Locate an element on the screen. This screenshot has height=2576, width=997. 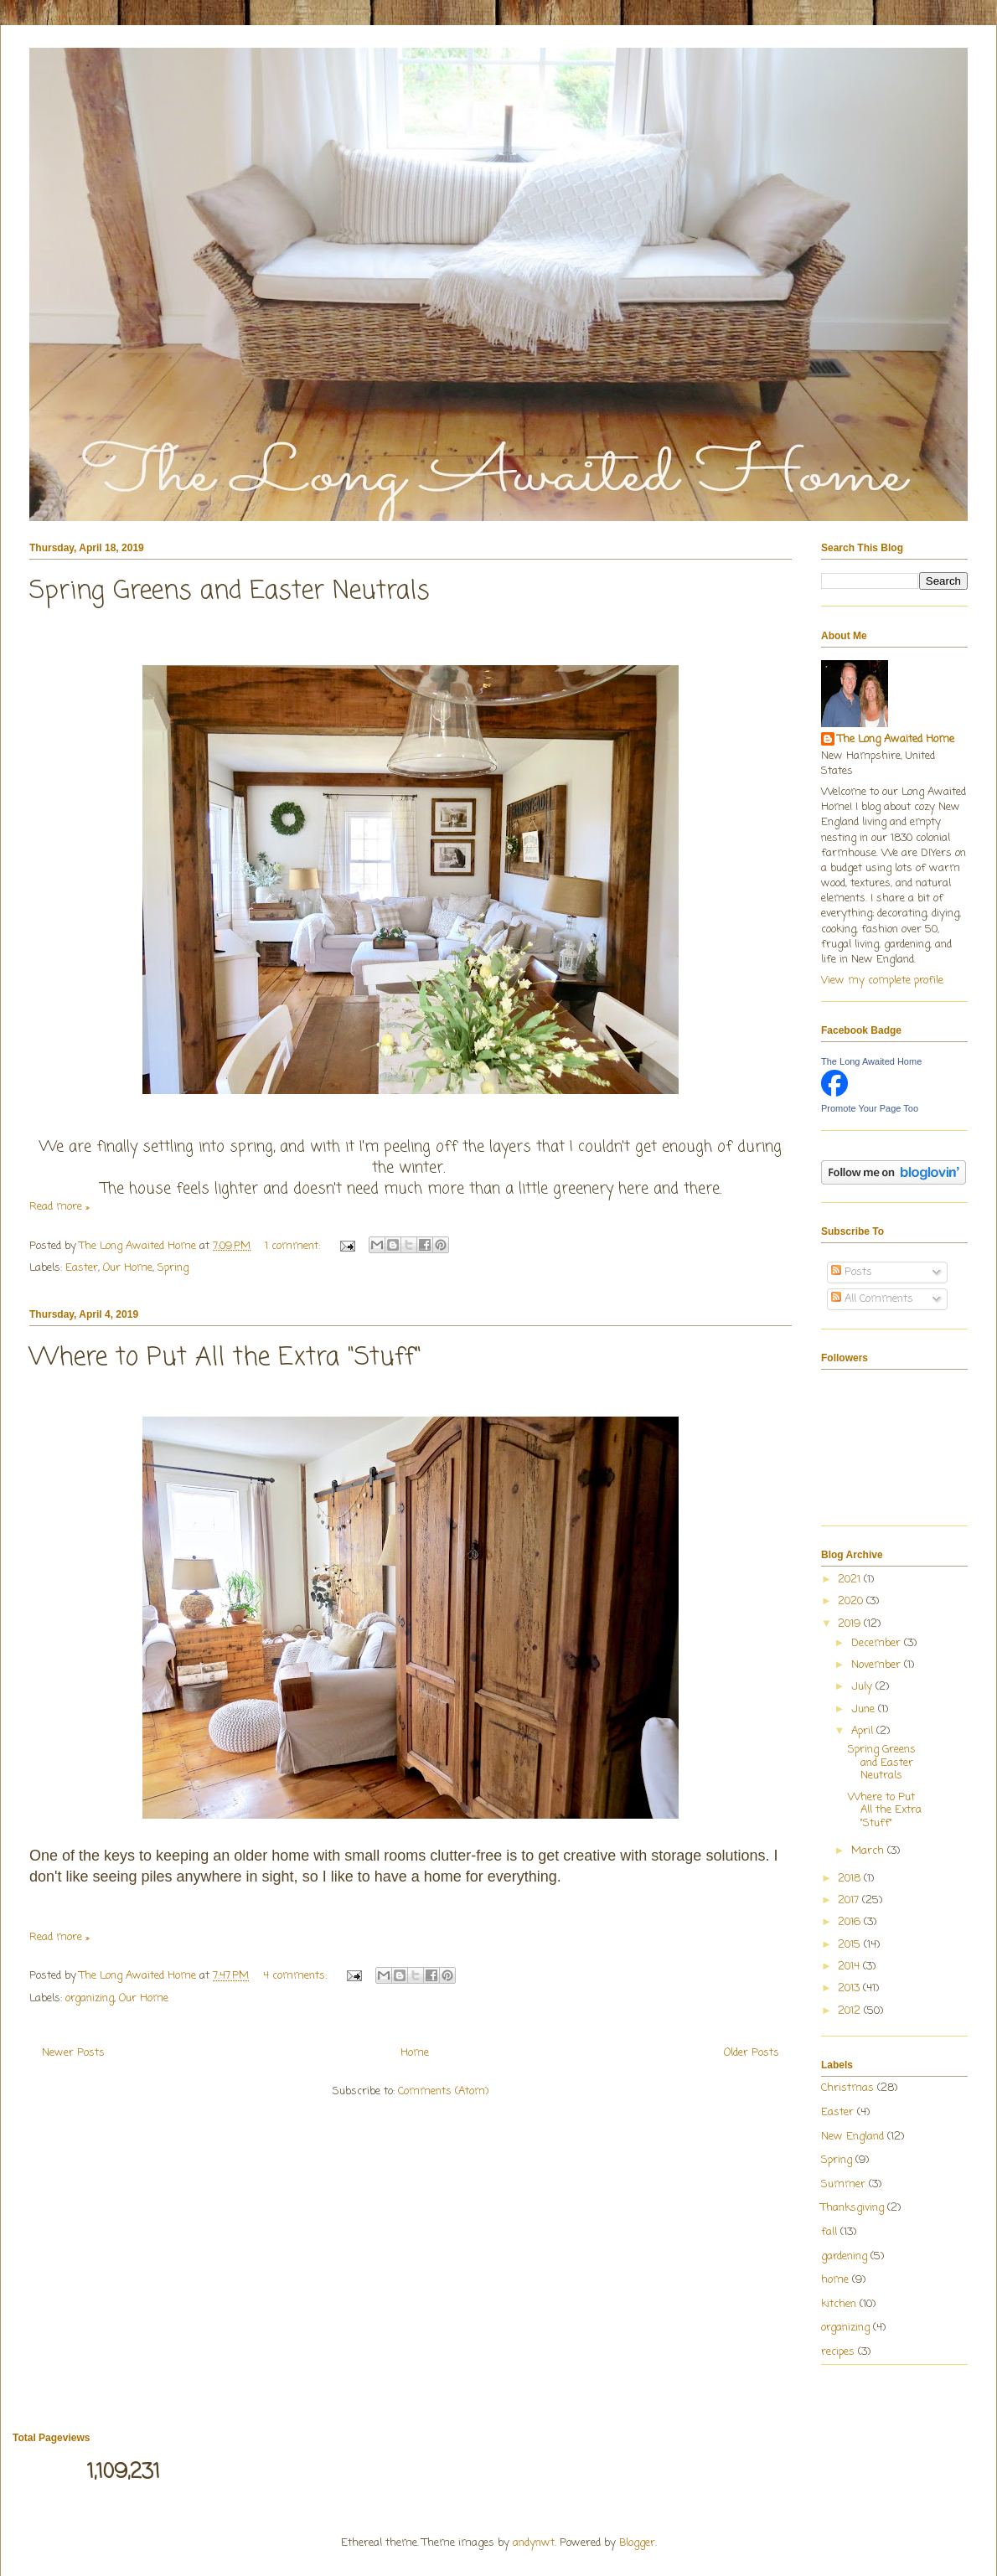
2013 is located at coordinates (850, 1988).